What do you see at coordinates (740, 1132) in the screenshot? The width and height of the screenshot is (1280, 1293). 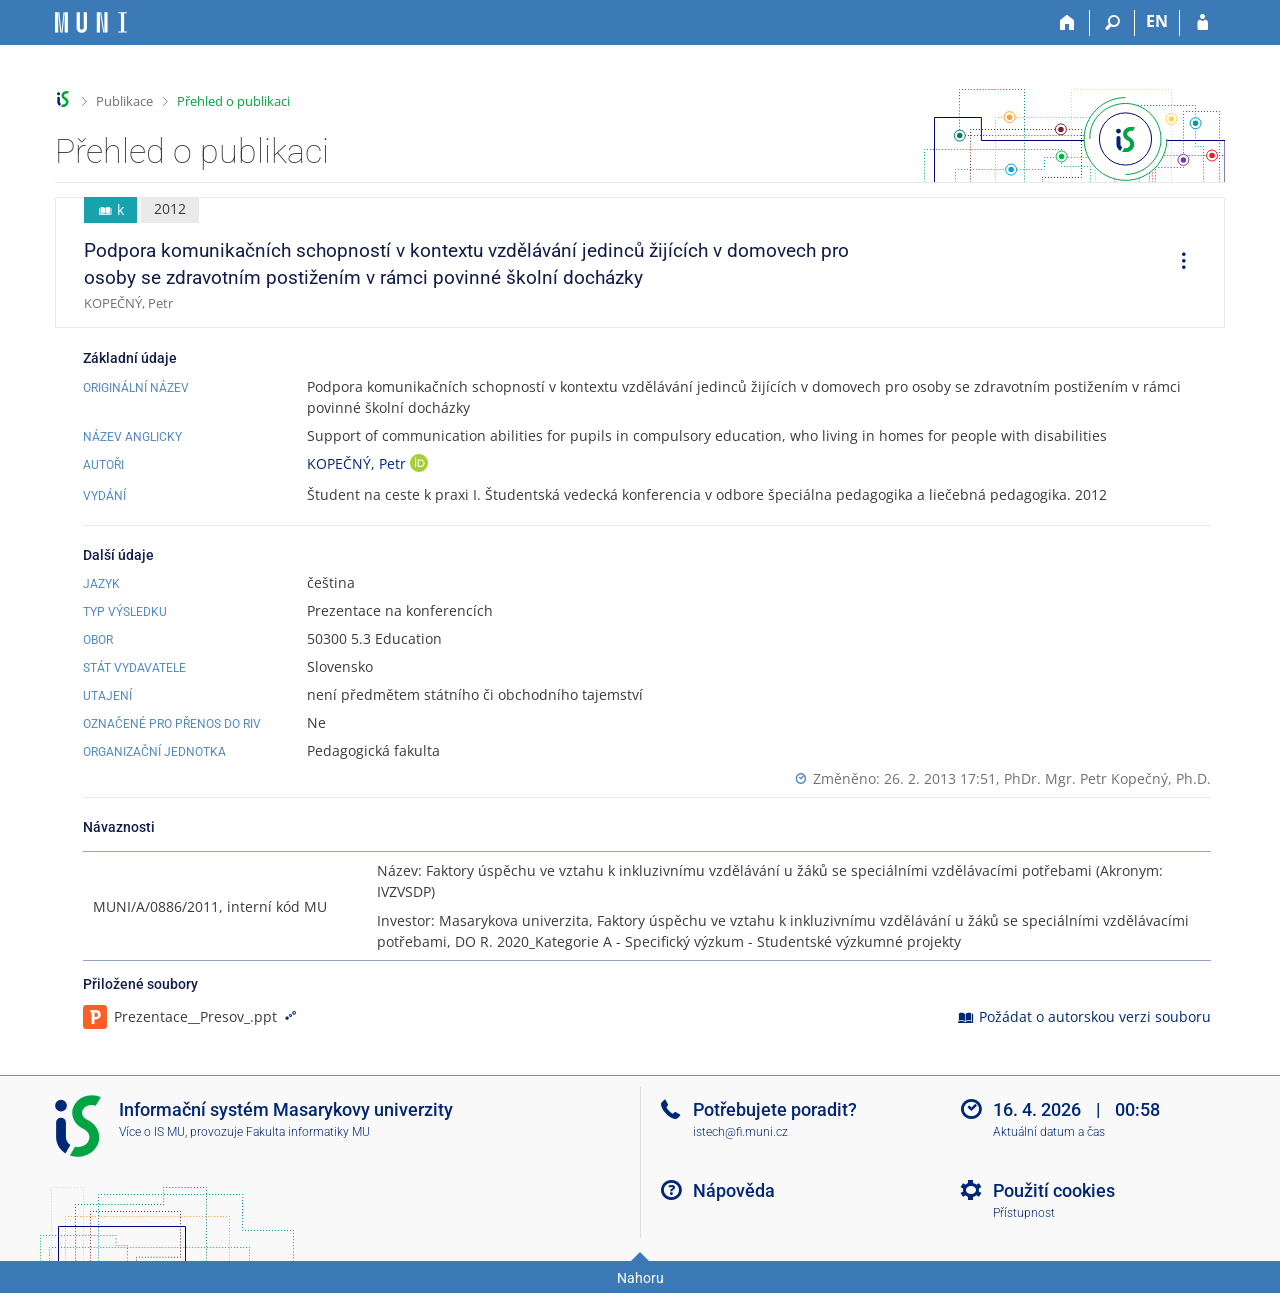 I see `istech@fi.muni.cz` at bounding box center [740, 1132].